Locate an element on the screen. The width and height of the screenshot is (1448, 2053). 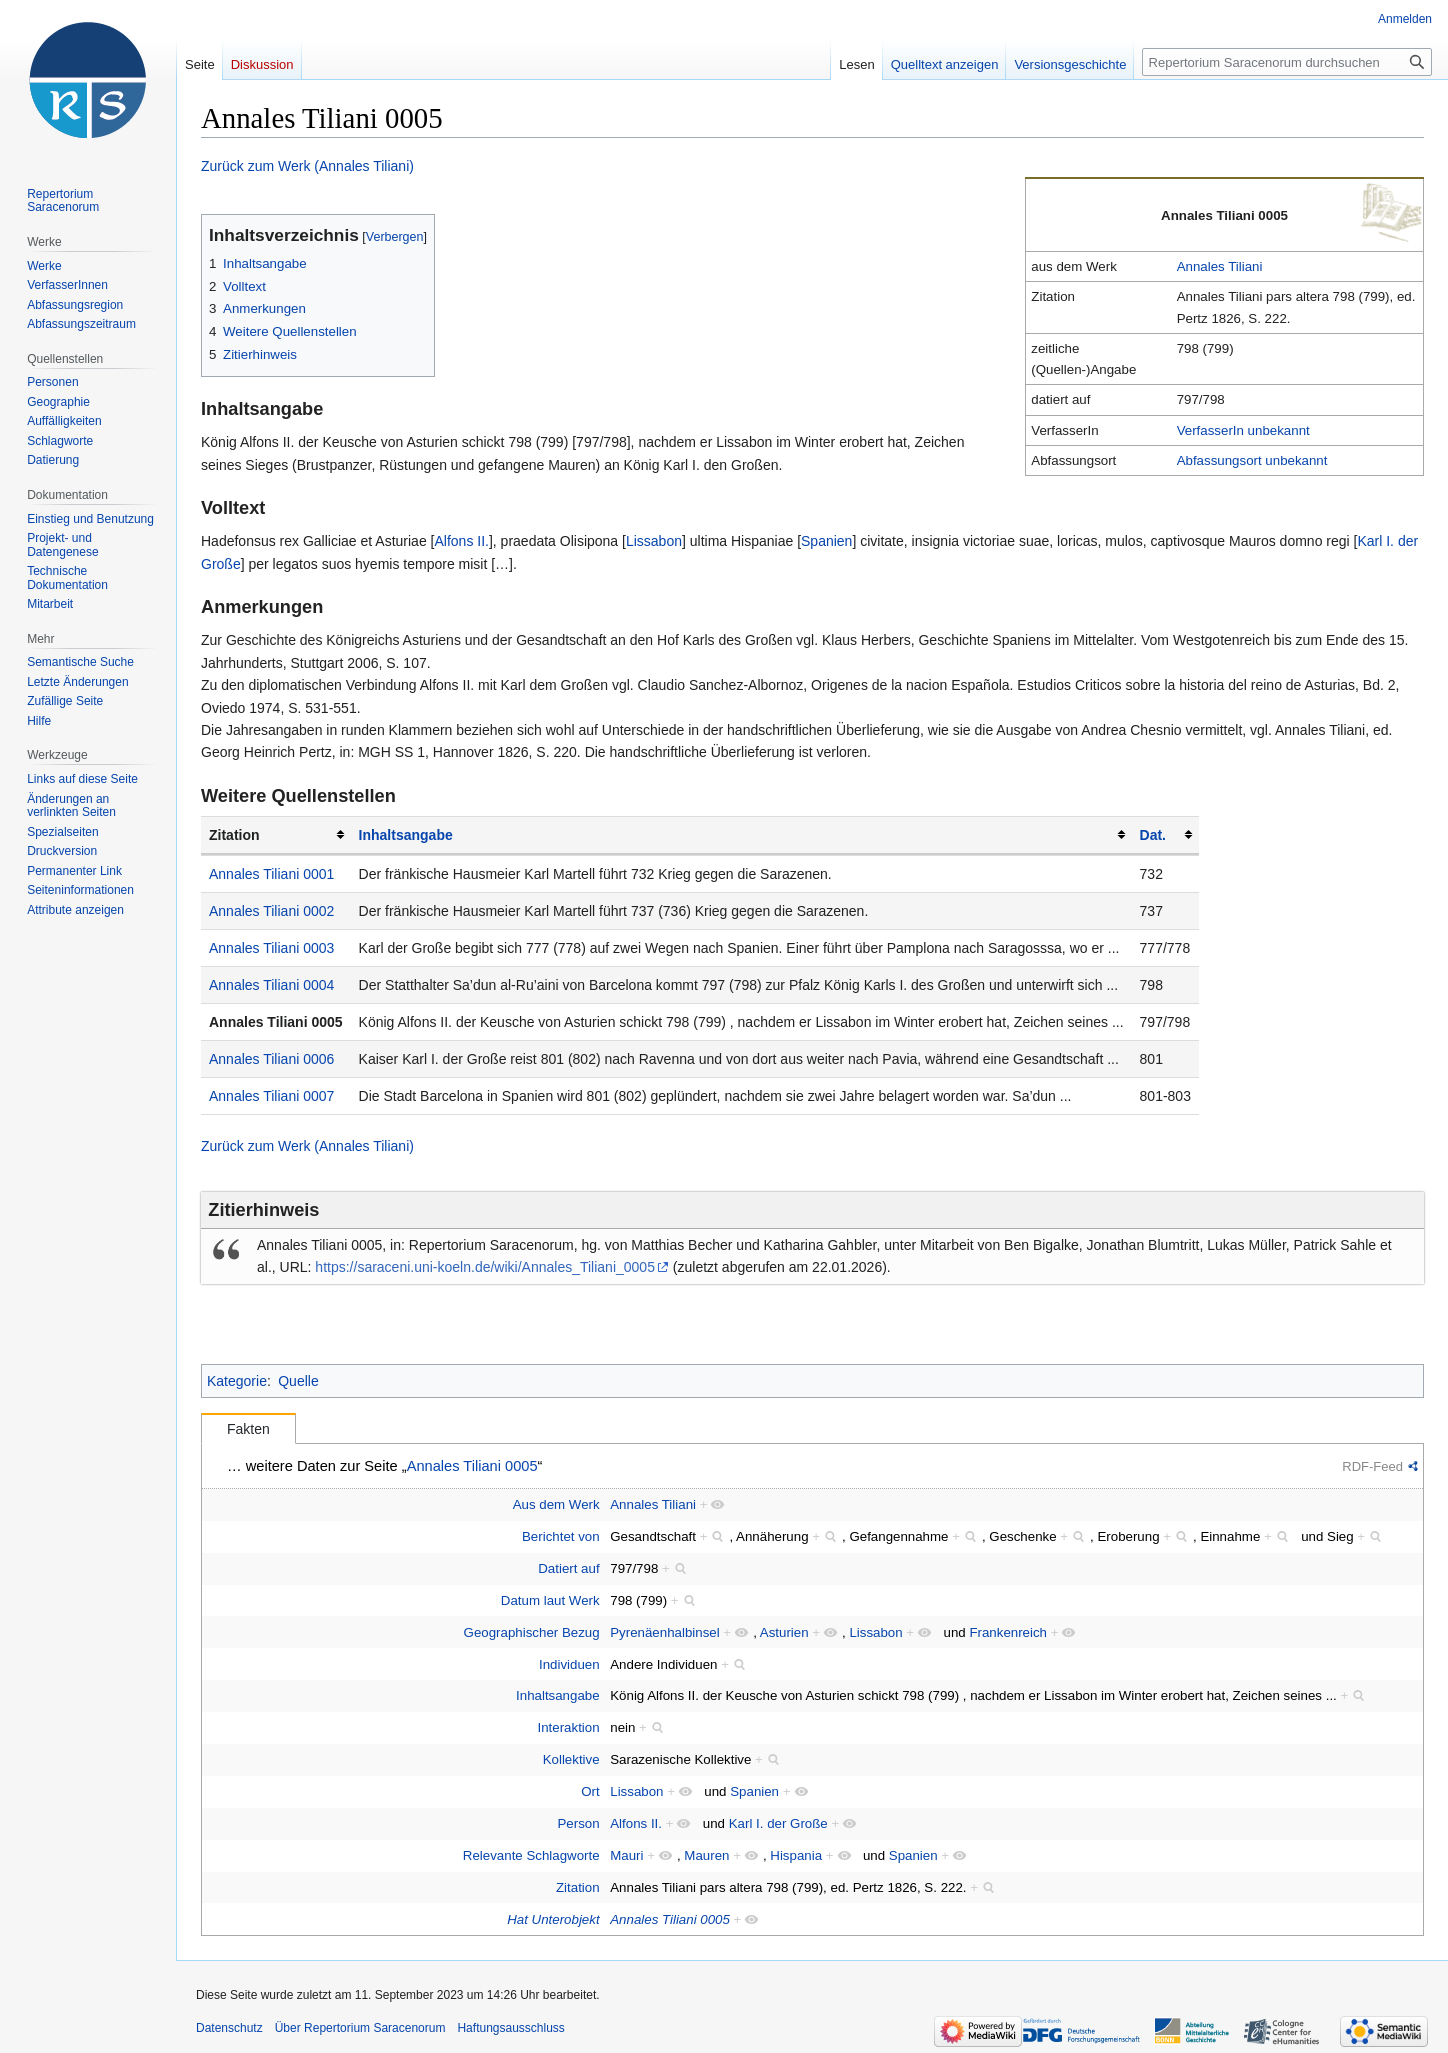
Über Repertorium Saracenorum is located at coordinates (360, 2028).